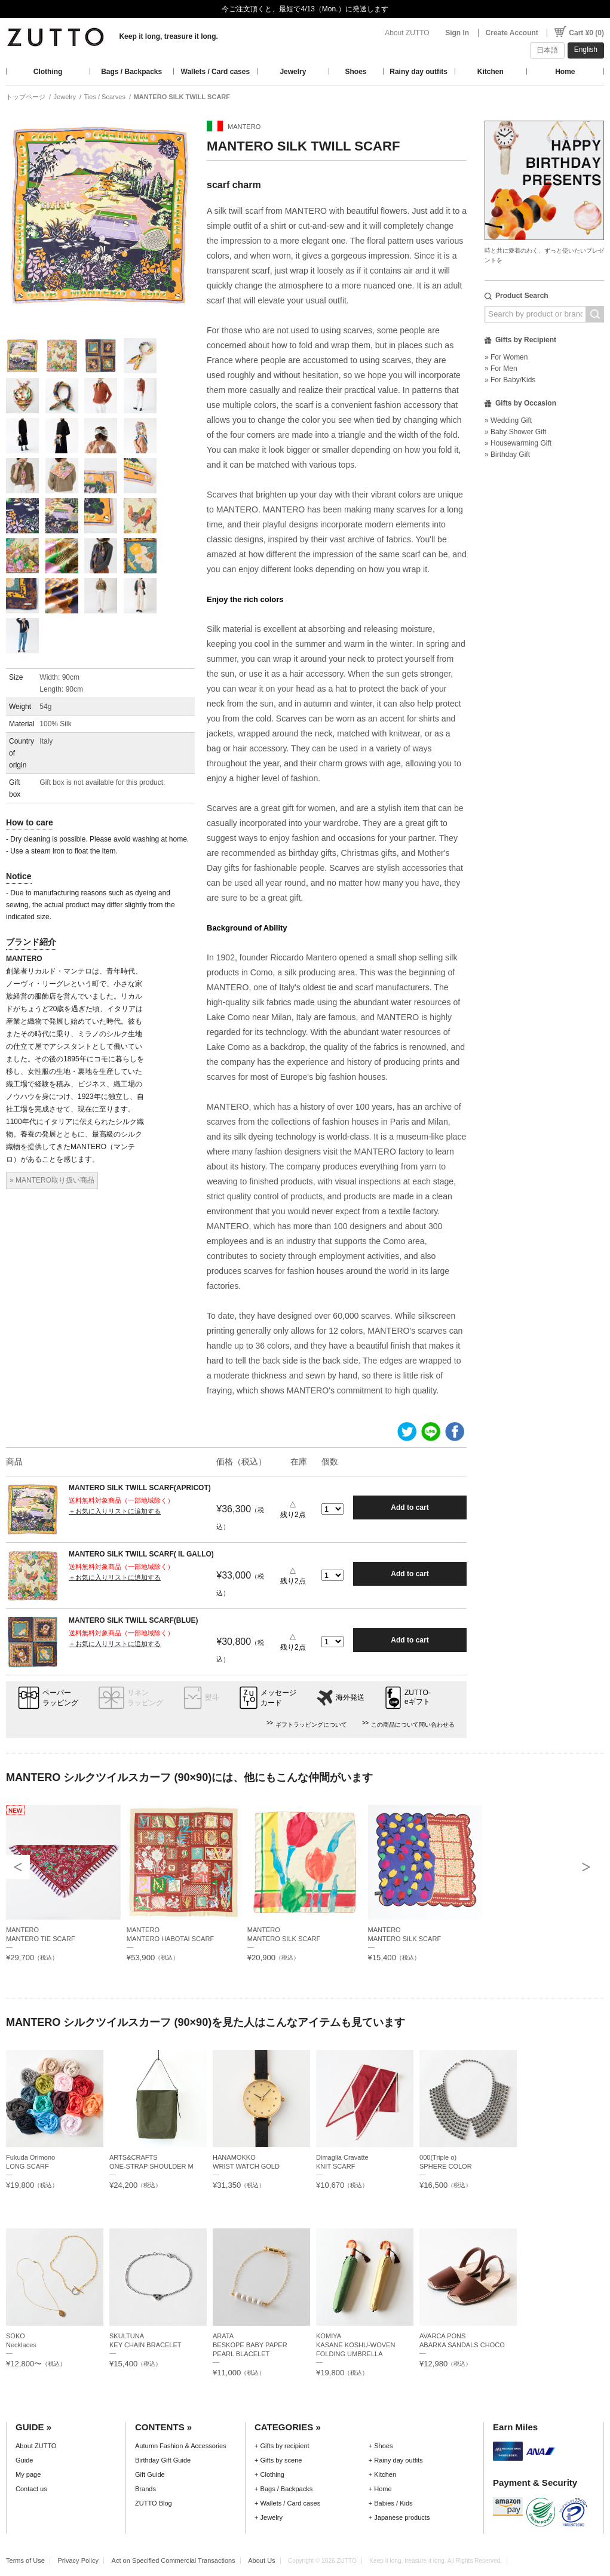 The height and width of the screenshot is (2576, 610). I want to click on » For Women, so click(506, 357).